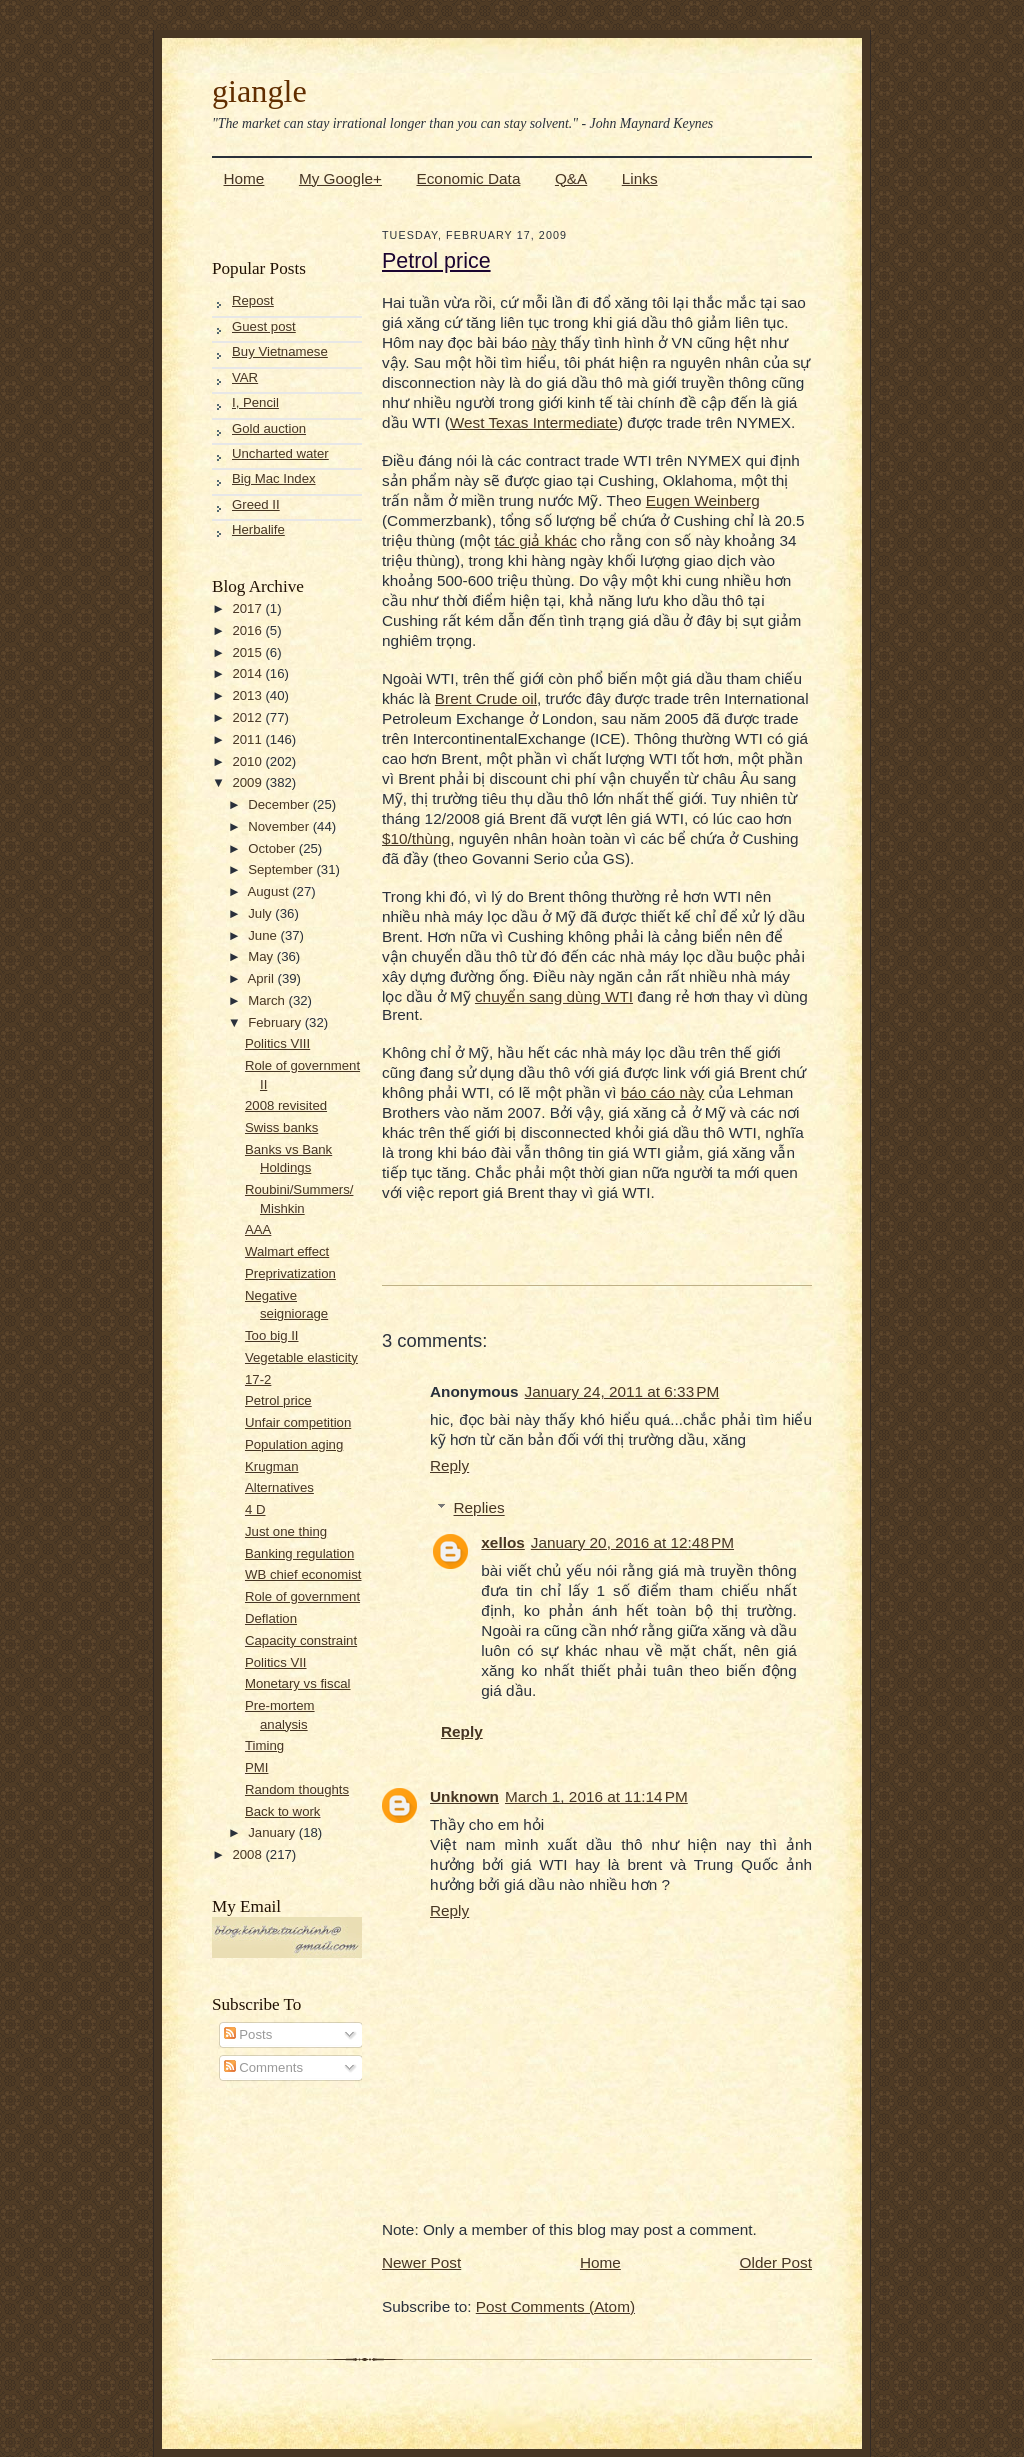 The height and width of the screenshot is (2457, 1024). What do you see at coordinates (261, 913) in the screenshot?
I see `July` at bounding box center [261, 913].